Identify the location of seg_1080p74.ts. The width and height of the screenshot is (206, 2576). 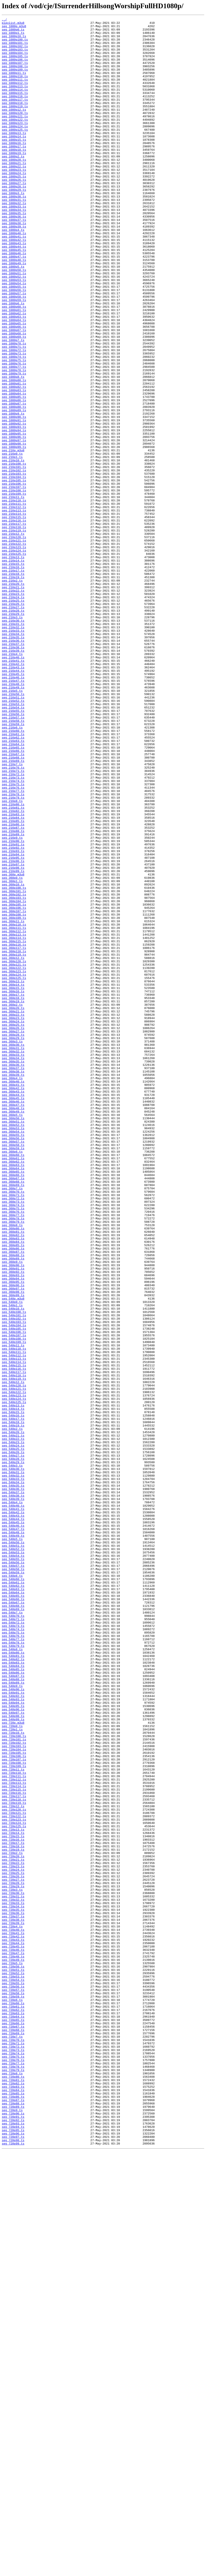
(14, 425).